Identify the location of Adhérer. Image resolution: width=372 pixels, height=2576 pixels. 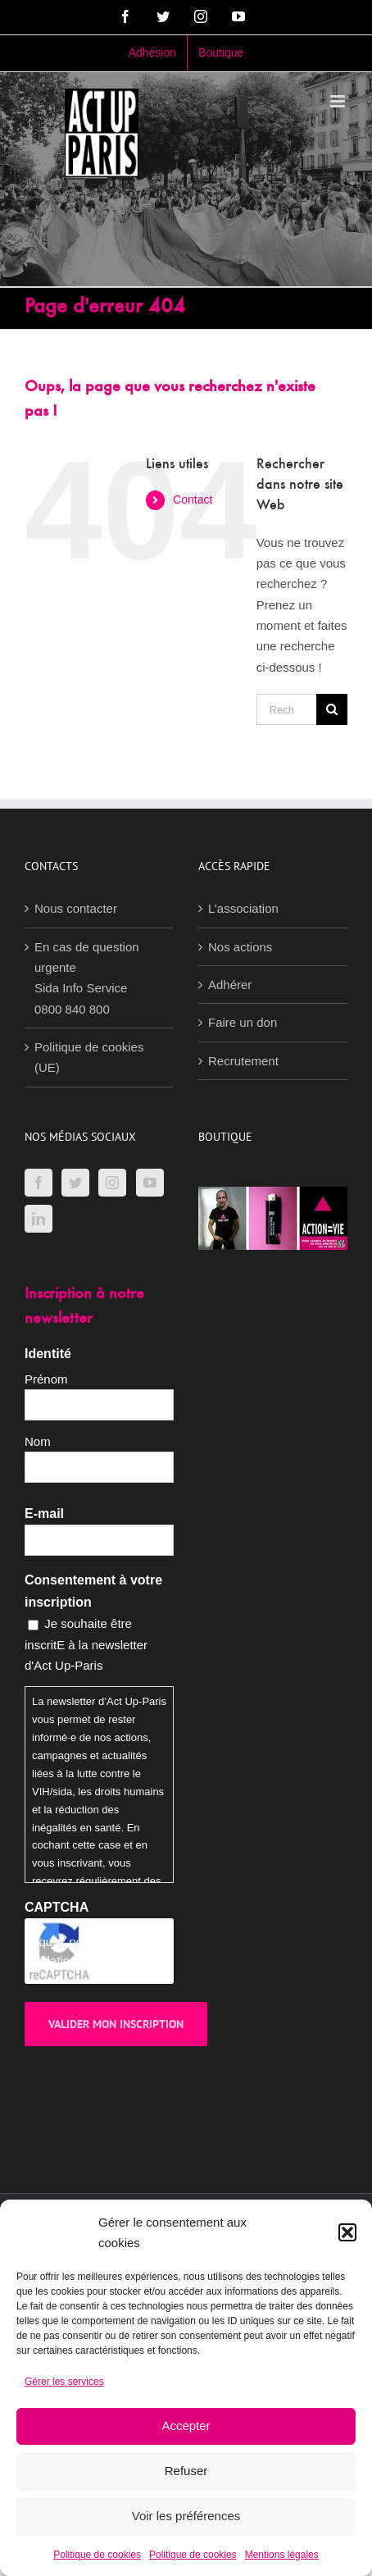
(230, 985).